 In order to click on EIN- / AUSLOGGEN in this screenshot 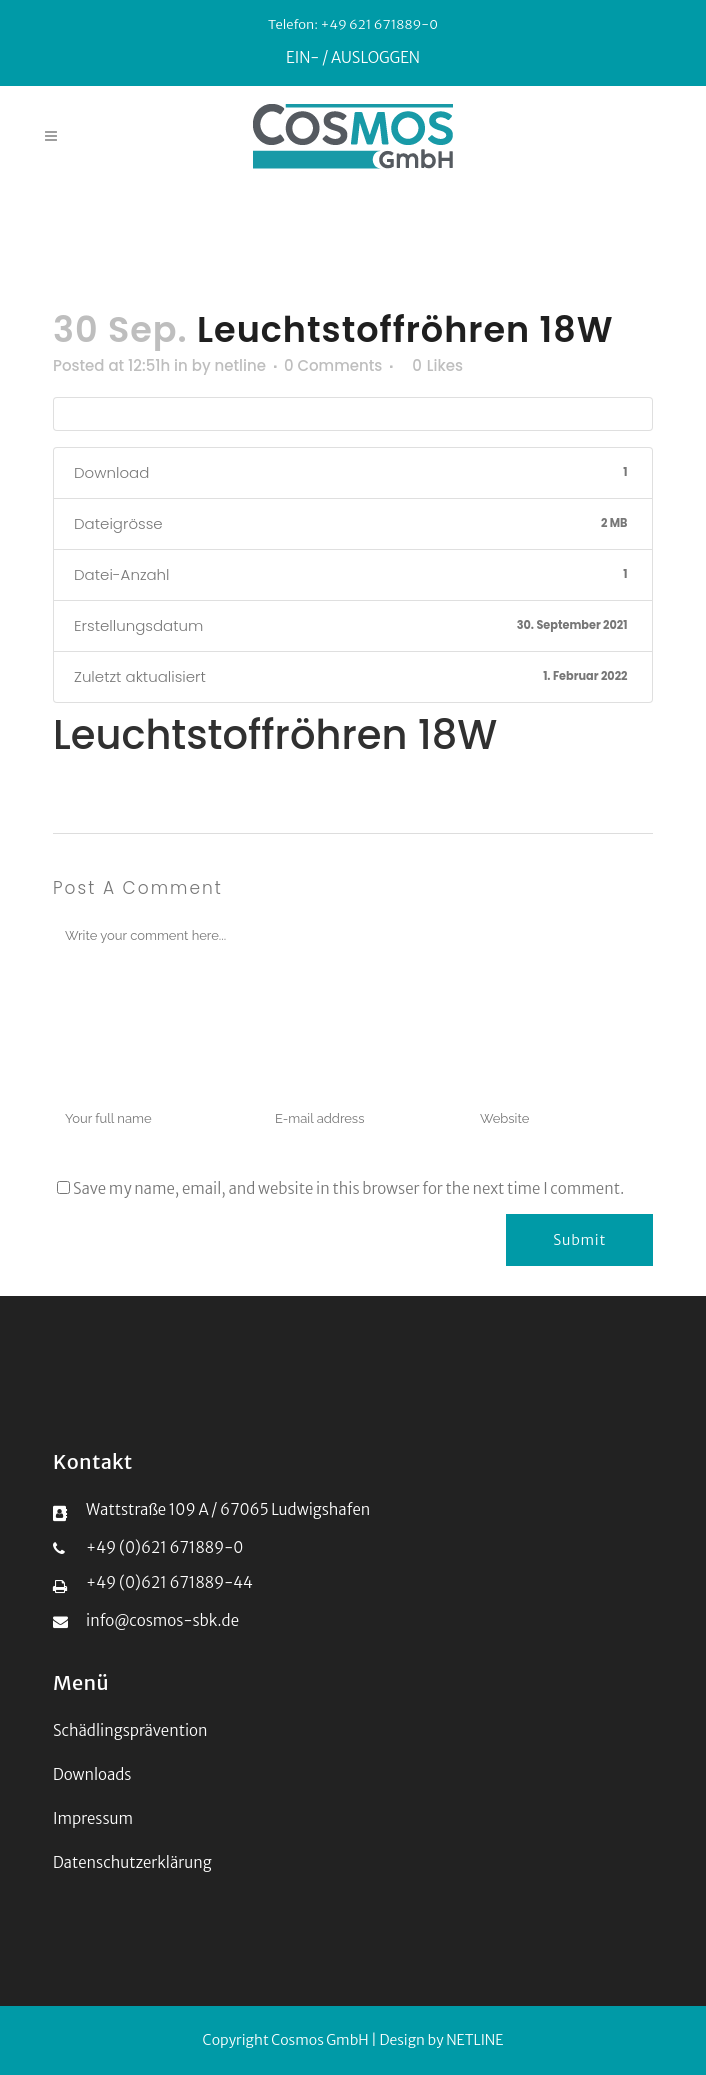, I will do `click(353, 57)`.